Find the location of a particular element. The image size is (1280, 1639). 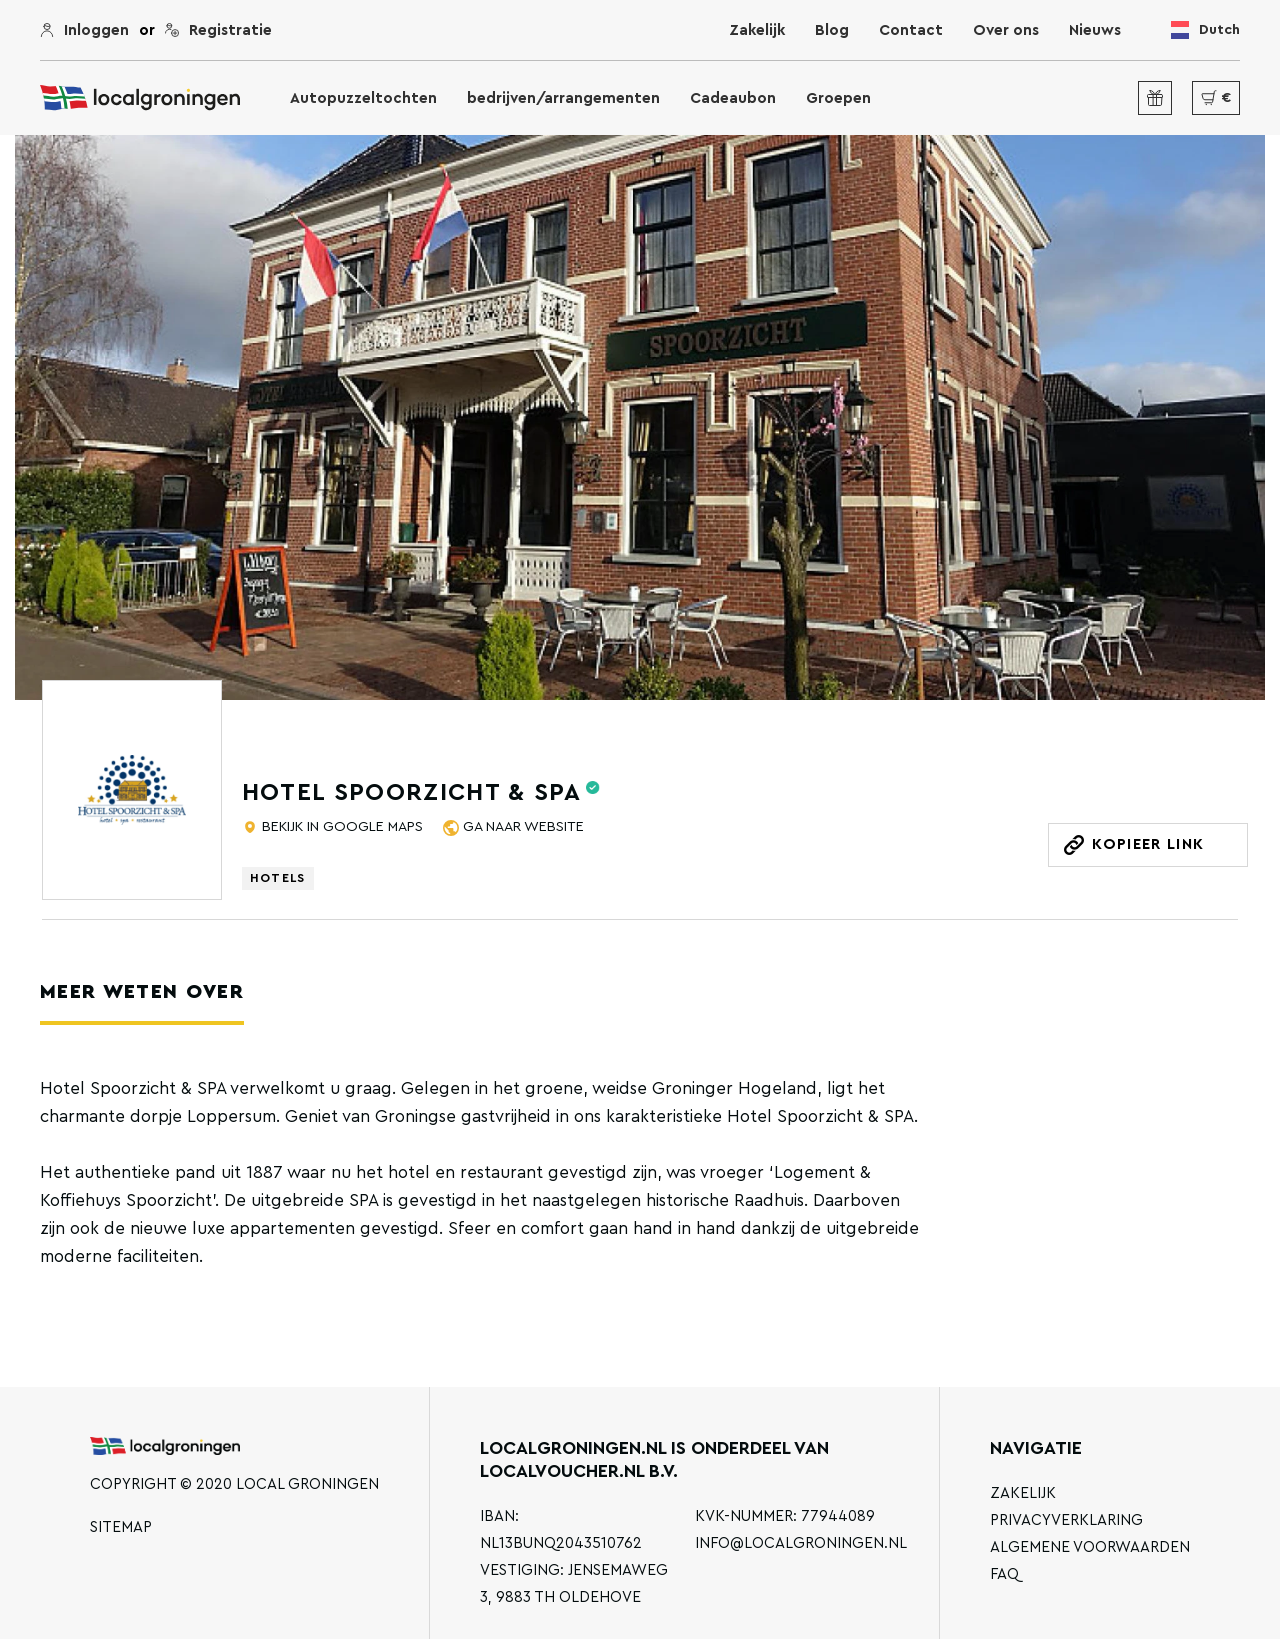

FAQ is located at coordinates (1004, 1574).